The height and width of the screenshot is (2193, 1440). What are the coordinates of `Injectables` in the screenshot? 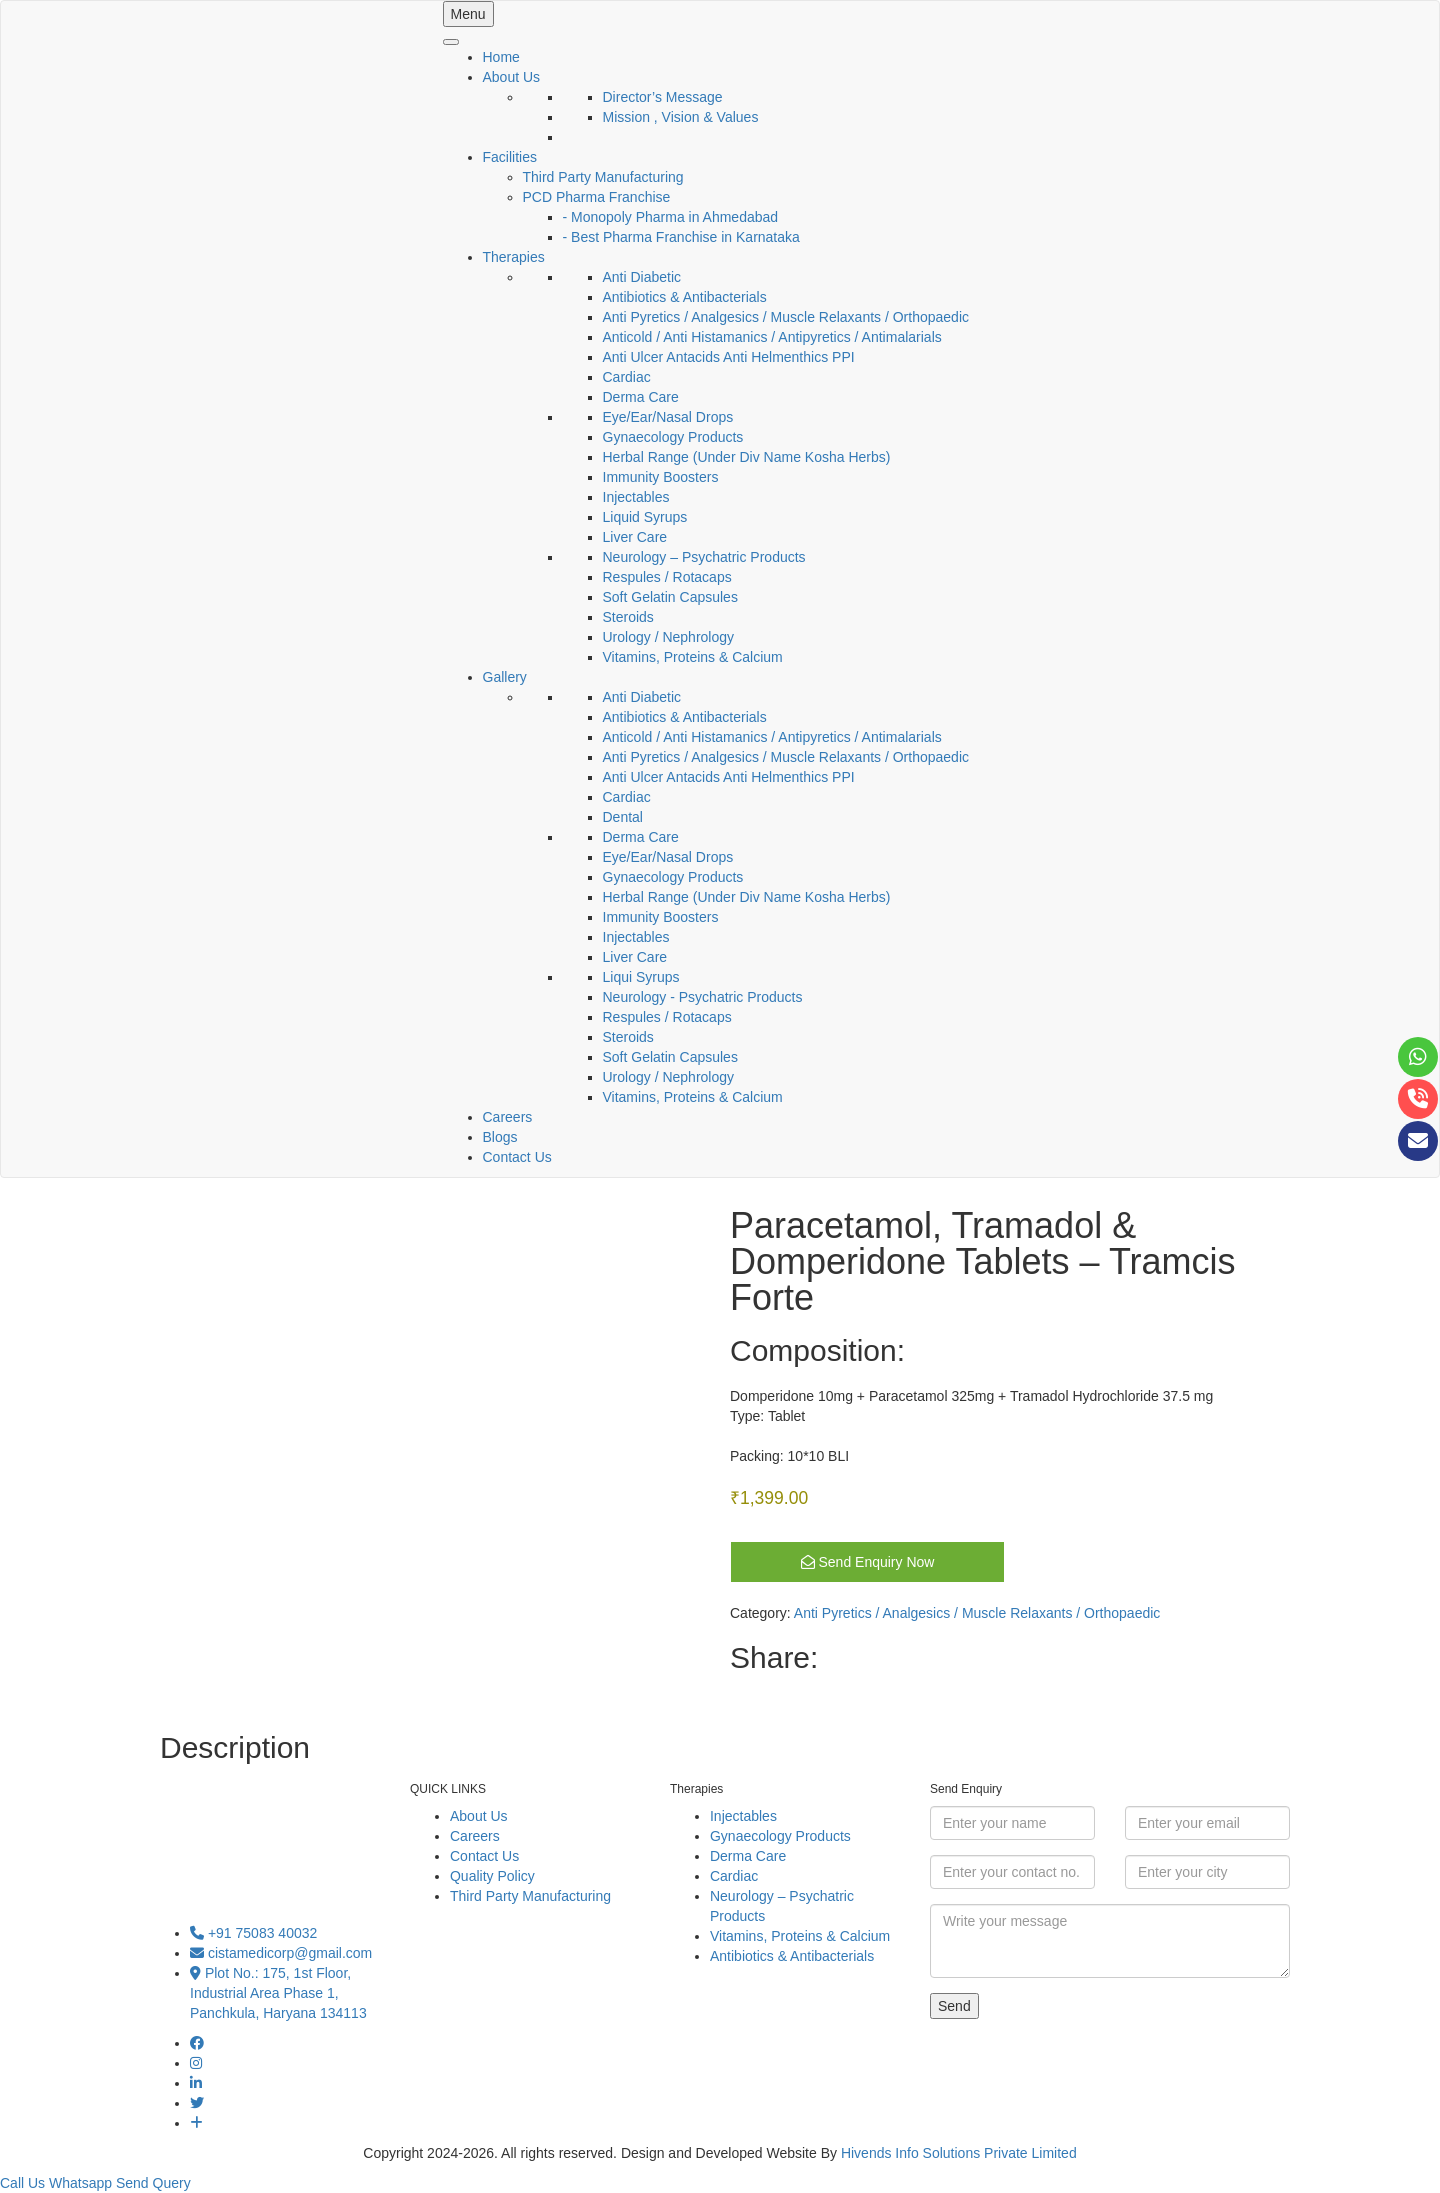 It's located at (636, 497).